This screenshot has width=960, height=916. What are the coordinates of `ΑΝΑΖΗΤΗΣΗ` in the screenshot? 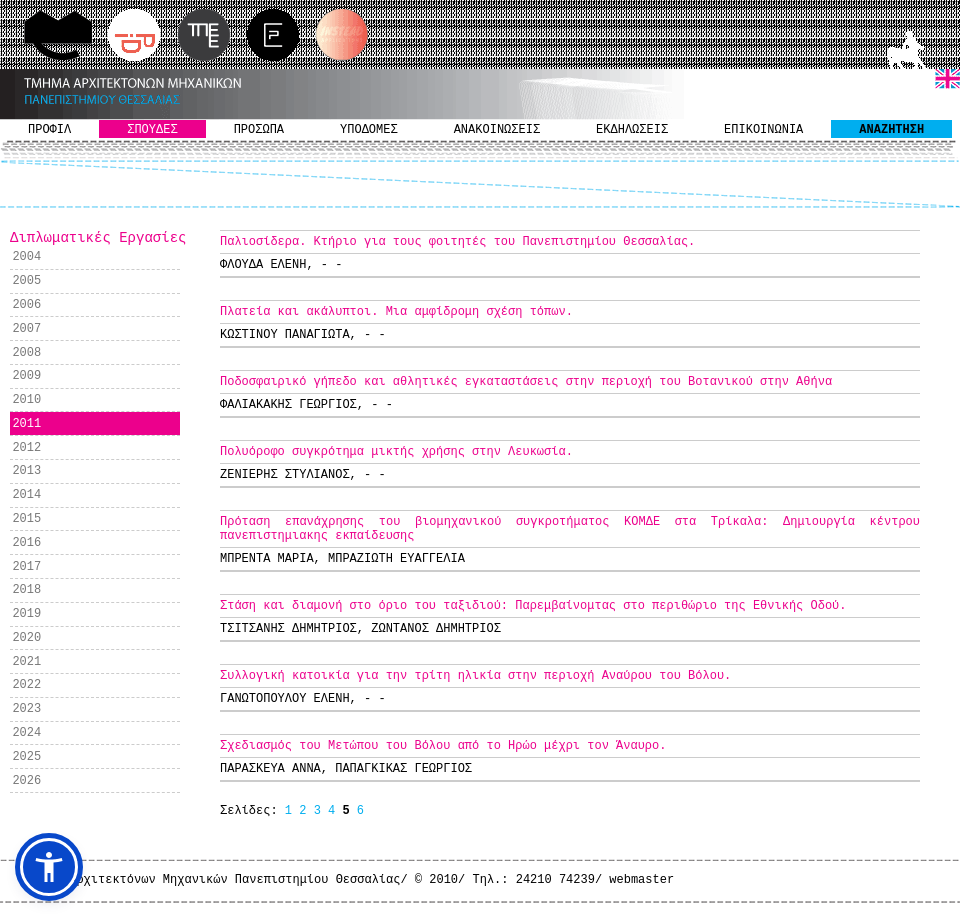 It's located at (891, 130).